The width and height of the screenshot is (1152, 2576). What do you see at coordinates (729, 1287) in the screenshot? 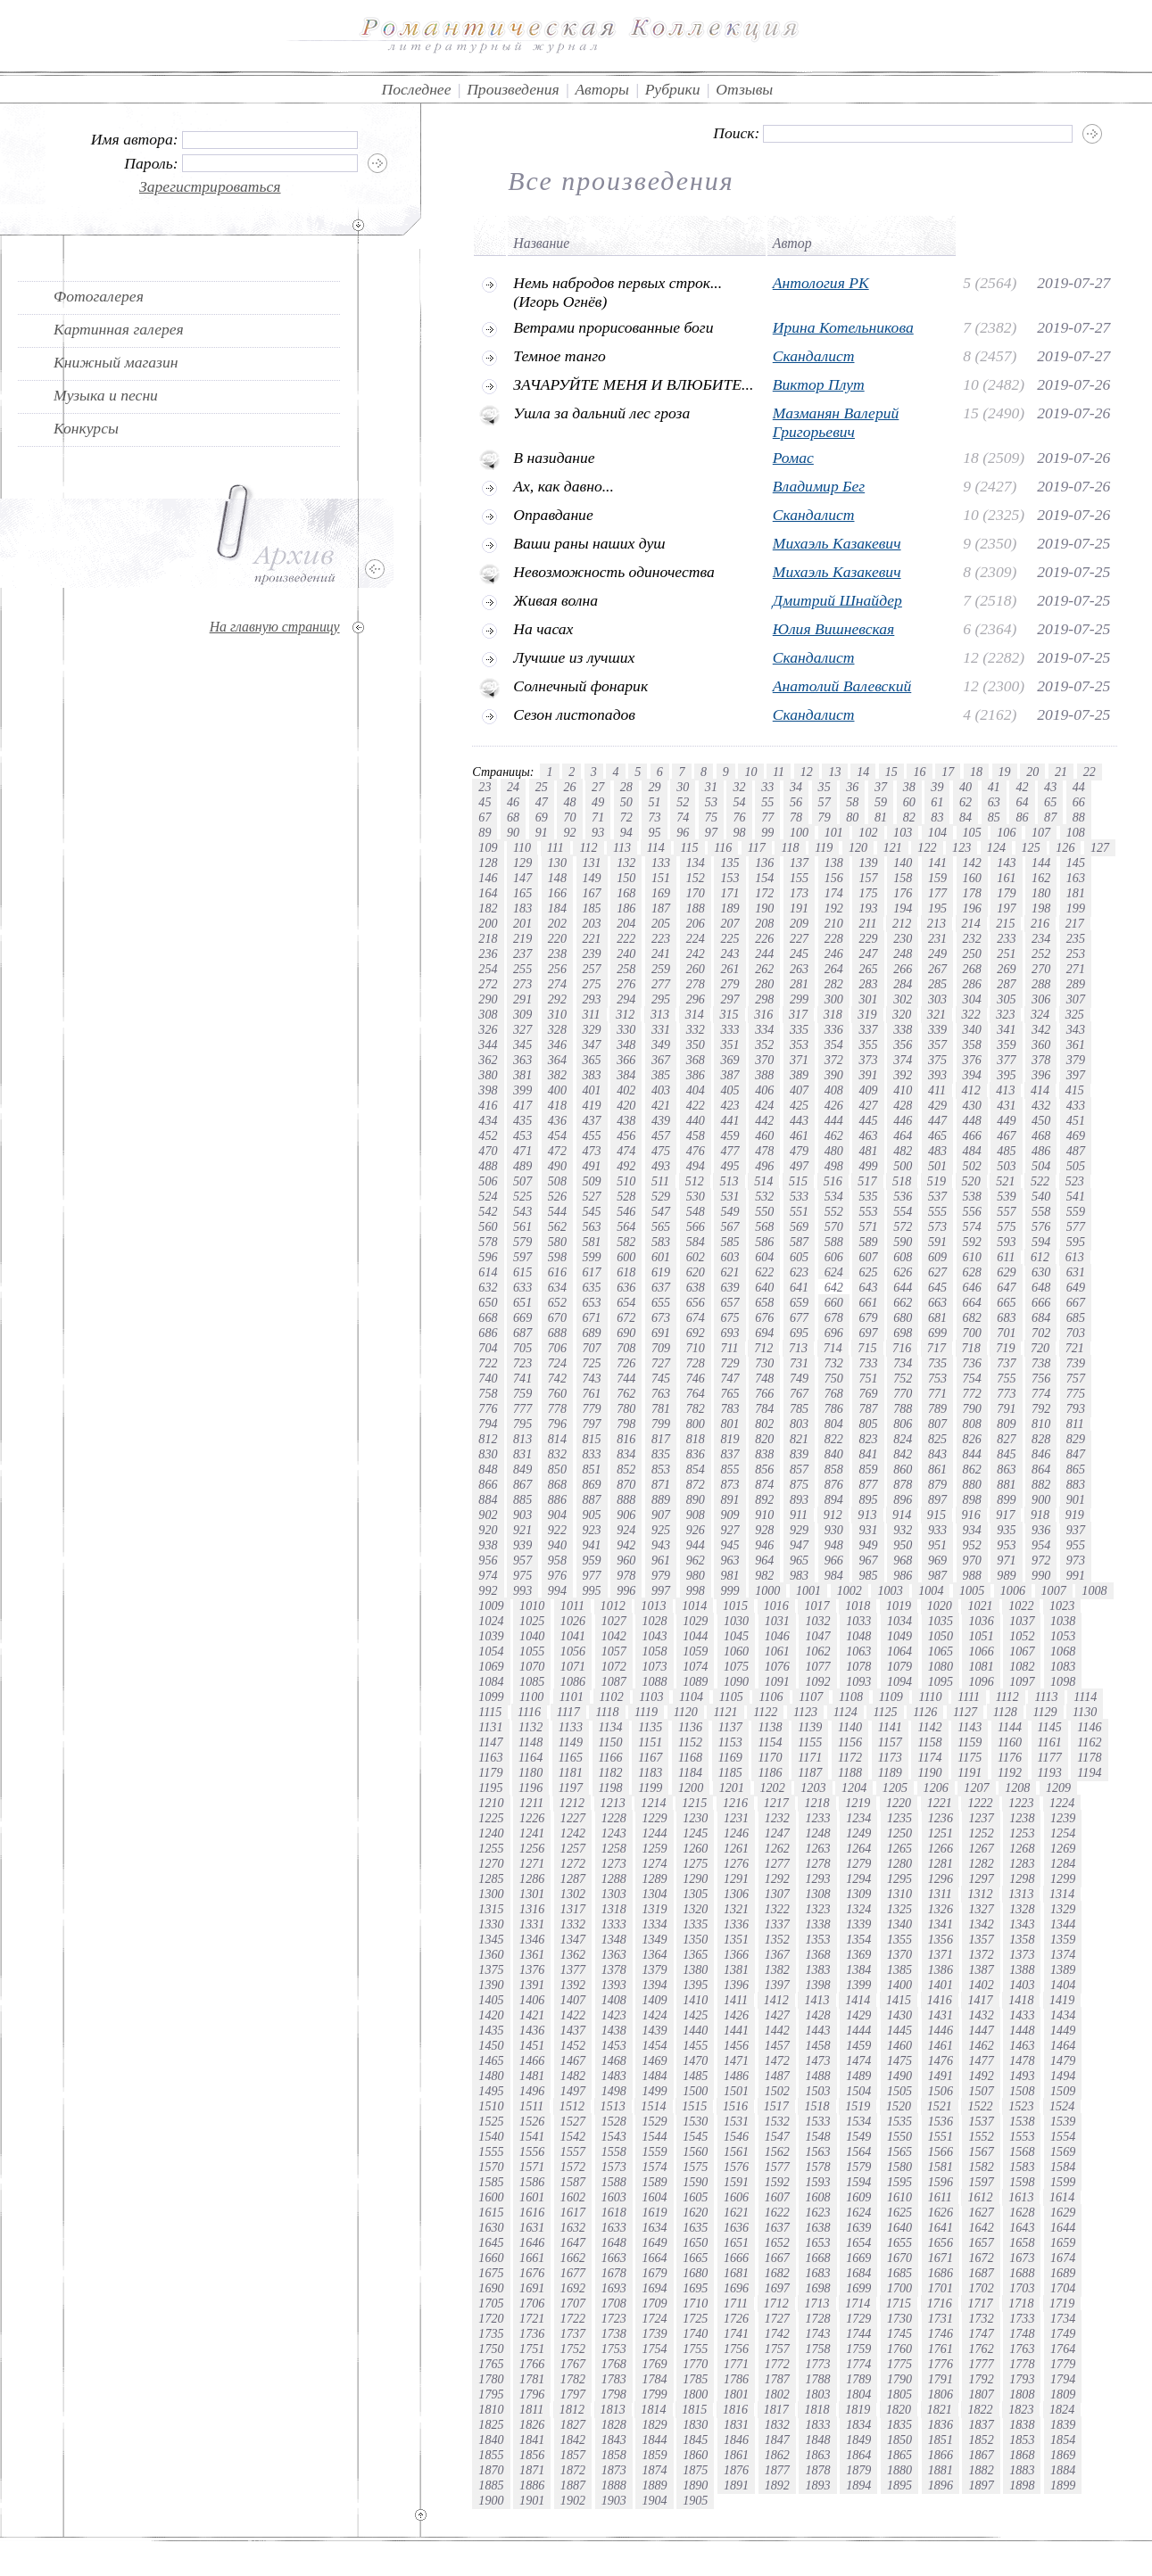
I see `639` at bounding box center [729, 1287].